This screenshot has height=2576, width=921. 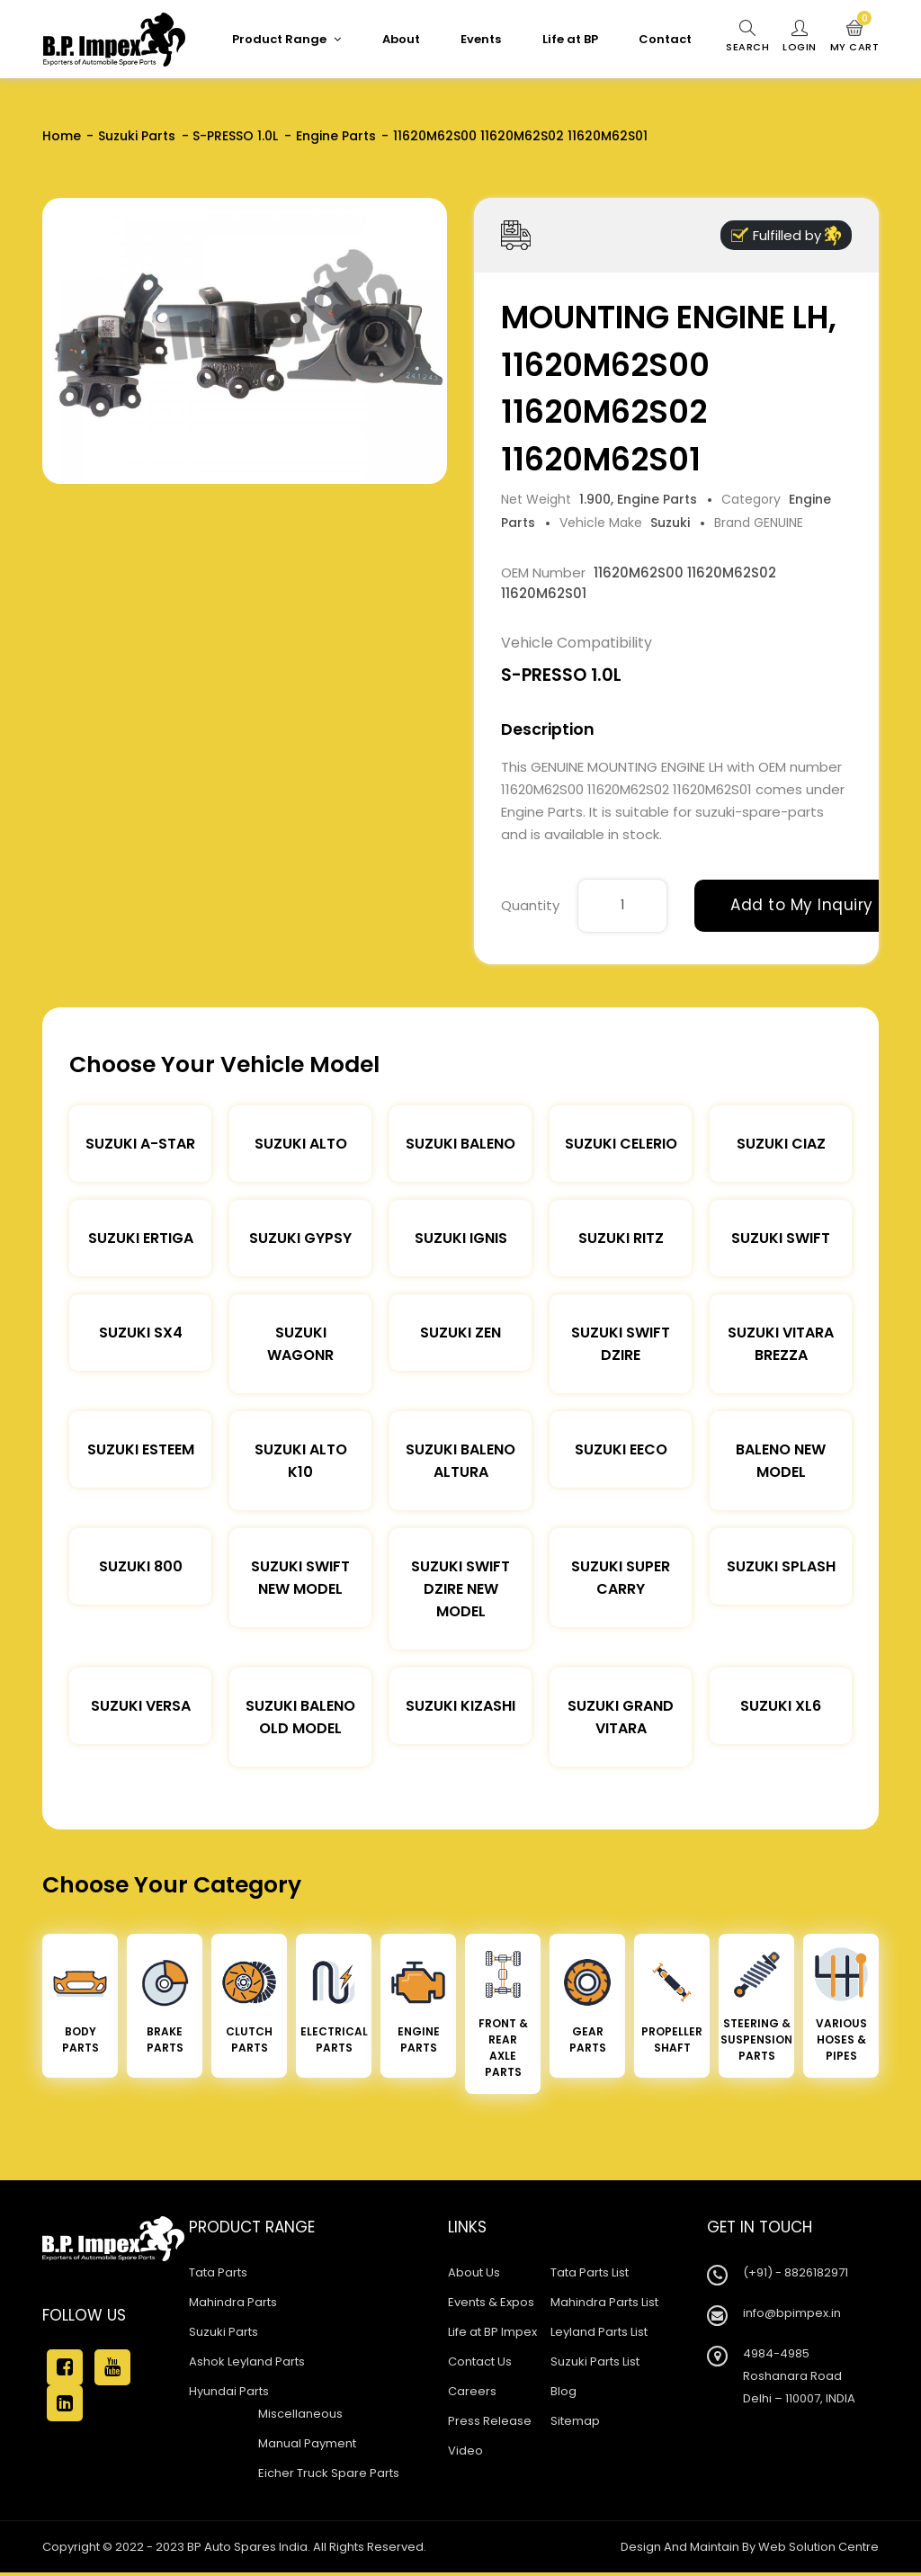 What do you see at coordinates (563, 2391) in the screenshot?
I see `Blog` at bounding box center [563, 2391].